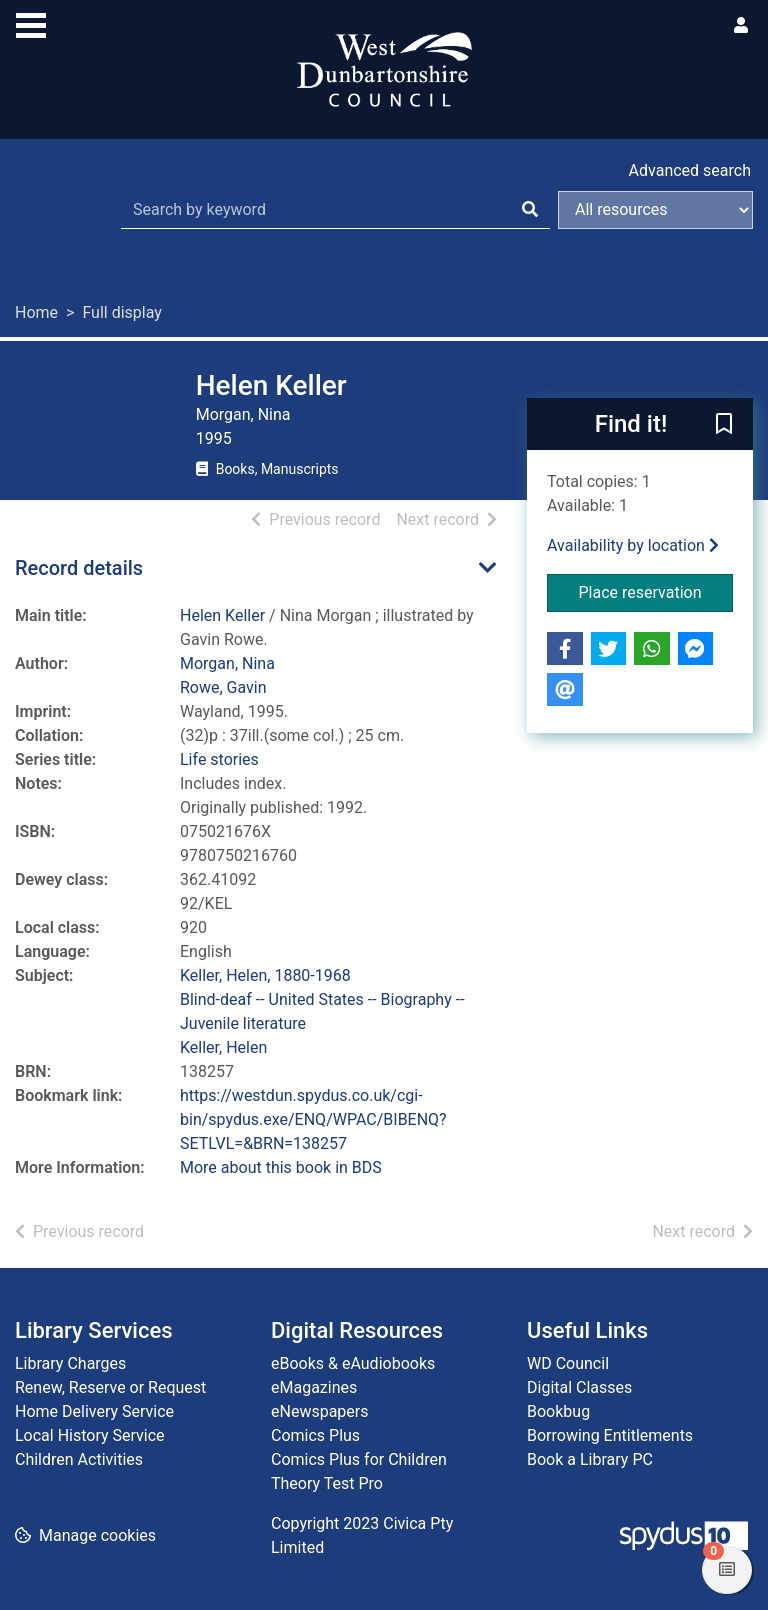  Describe the element at coordinates (353, 1363) in the screenshot. I see `eBooks & eAudiobooks` at that location.